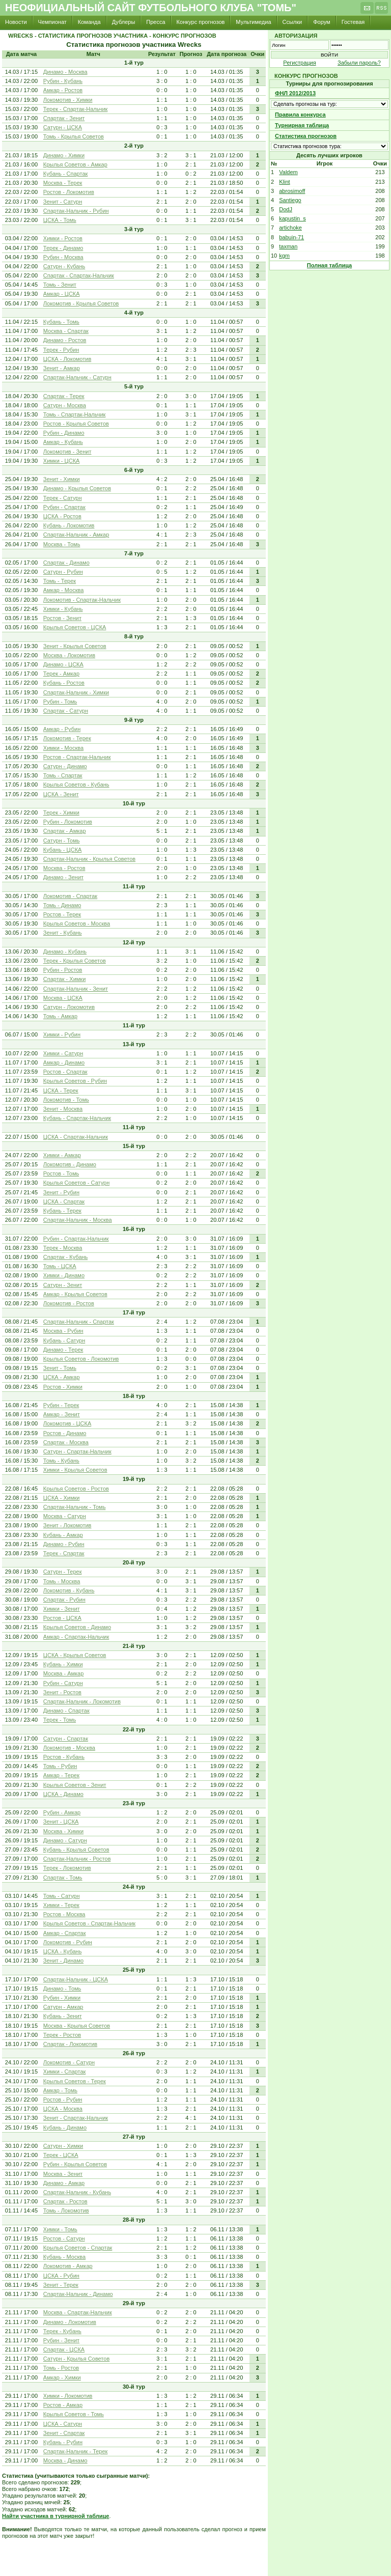  What do you see at coordinates (63, 877) in the screenshot?
I see `Динамо - Зенит` at bounding box center [63, 877].